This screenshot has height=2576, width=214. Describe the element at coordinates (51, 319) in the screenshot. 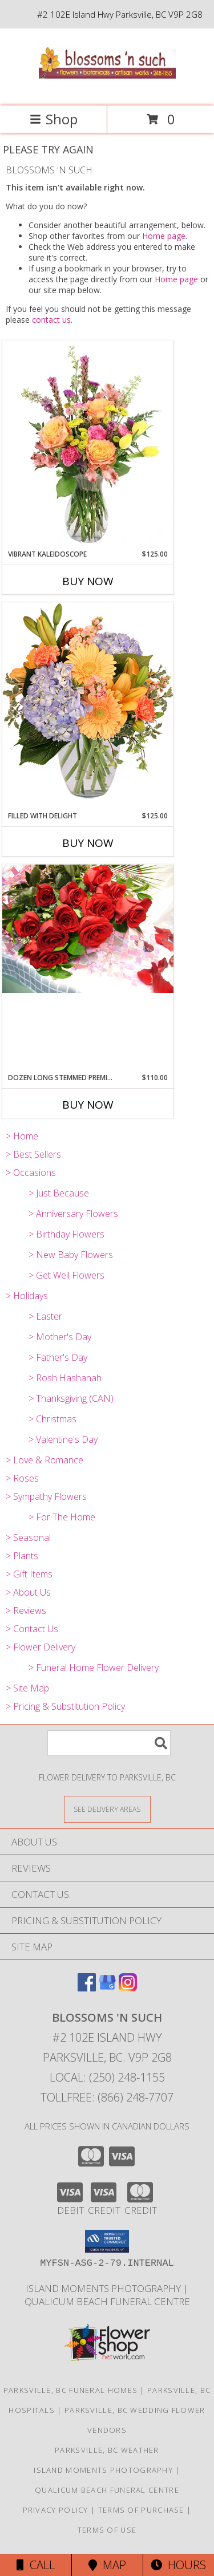

I see `contact us` at that location.